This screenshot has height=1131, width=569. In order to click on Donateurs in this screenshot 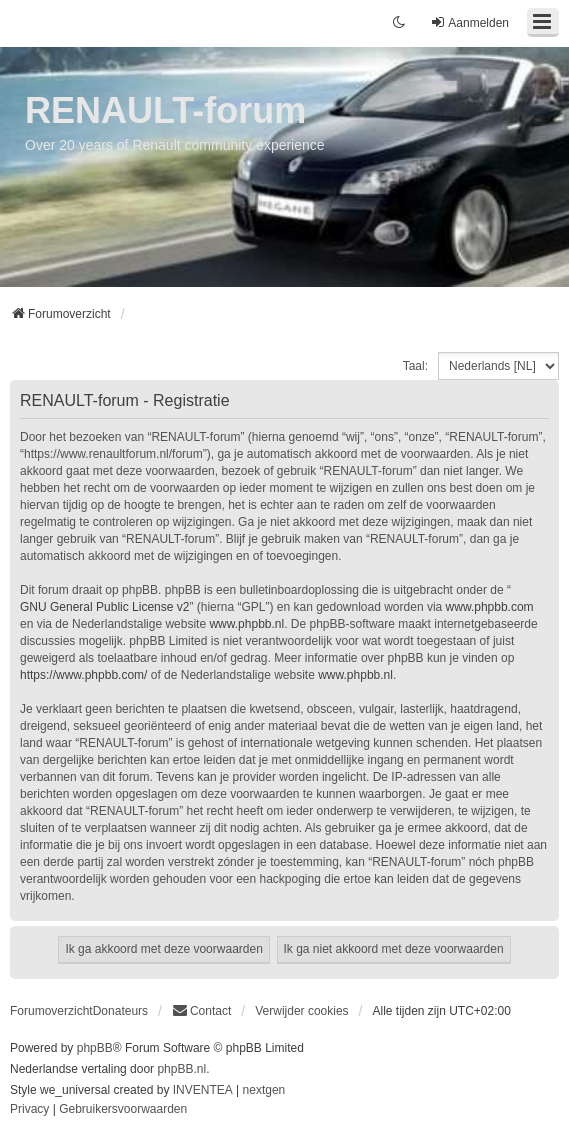, I will do `click(120, 1011)`.